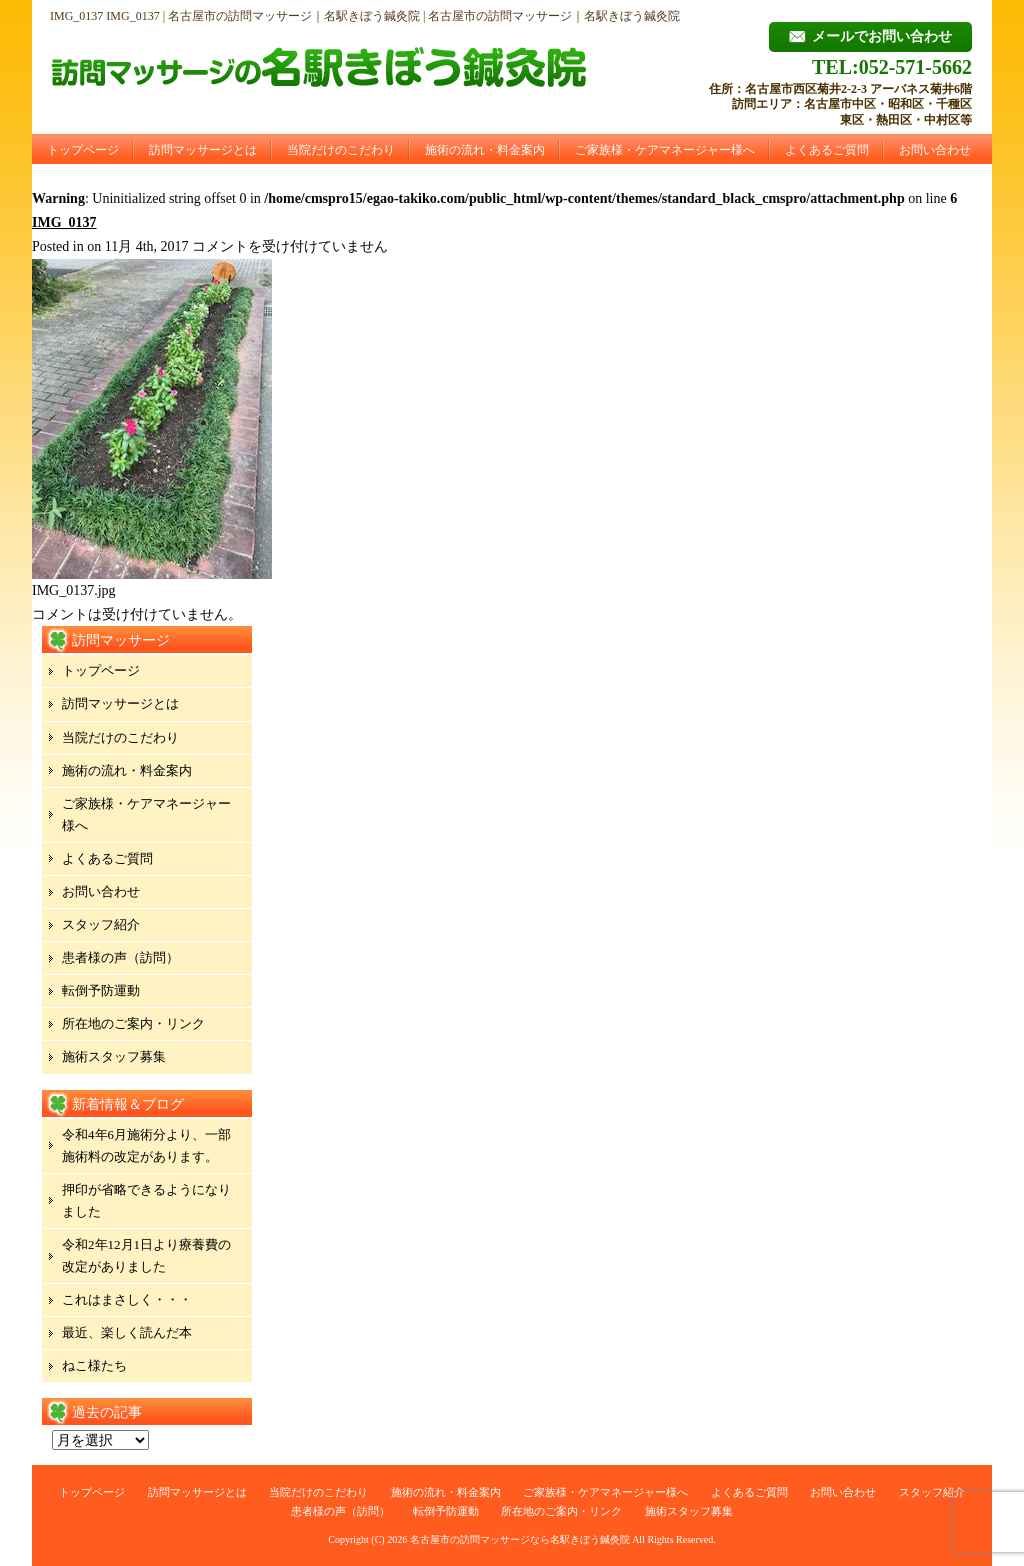 This screenshot has width=1024, height=1566. What do you see at coordinates (133, 1023) in the screenshot?
I see `所在地のご案内・リンク` at bounding box center [133, 1023].